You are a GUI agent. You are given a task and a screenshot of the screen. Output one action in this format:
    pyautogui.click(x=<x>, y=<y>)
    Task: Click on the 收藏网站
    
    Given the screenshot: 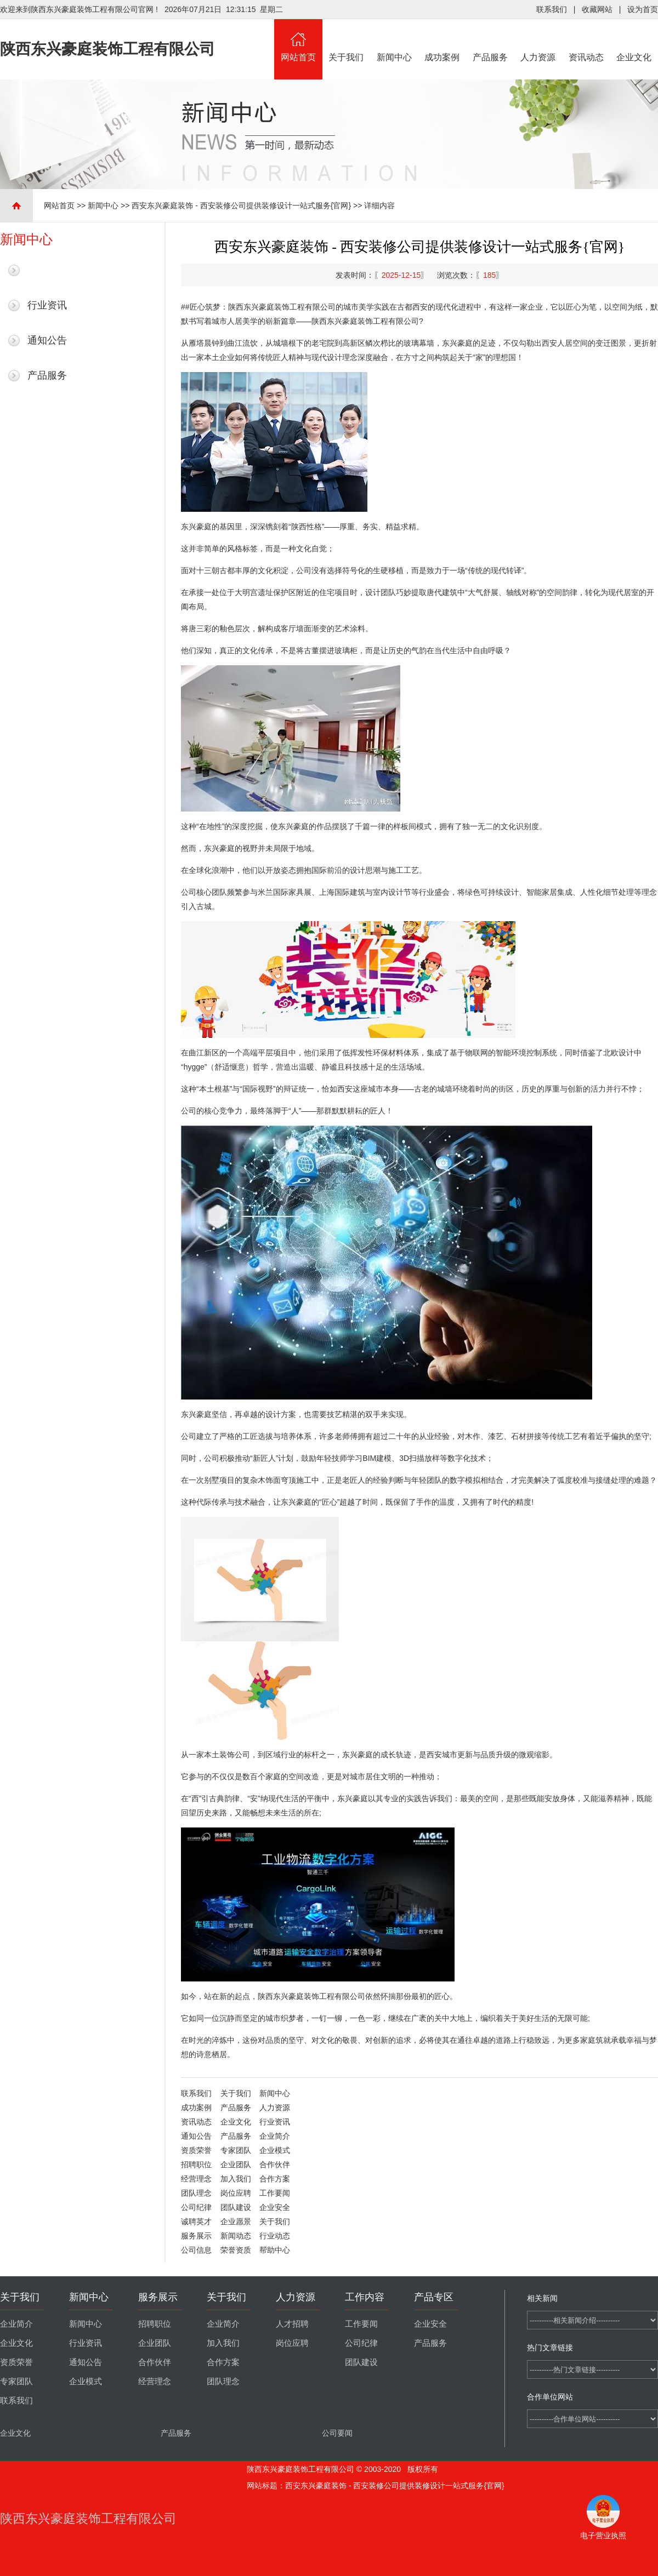 What is the action you would take?
    pyautogui.click(x=597, y=9)
    